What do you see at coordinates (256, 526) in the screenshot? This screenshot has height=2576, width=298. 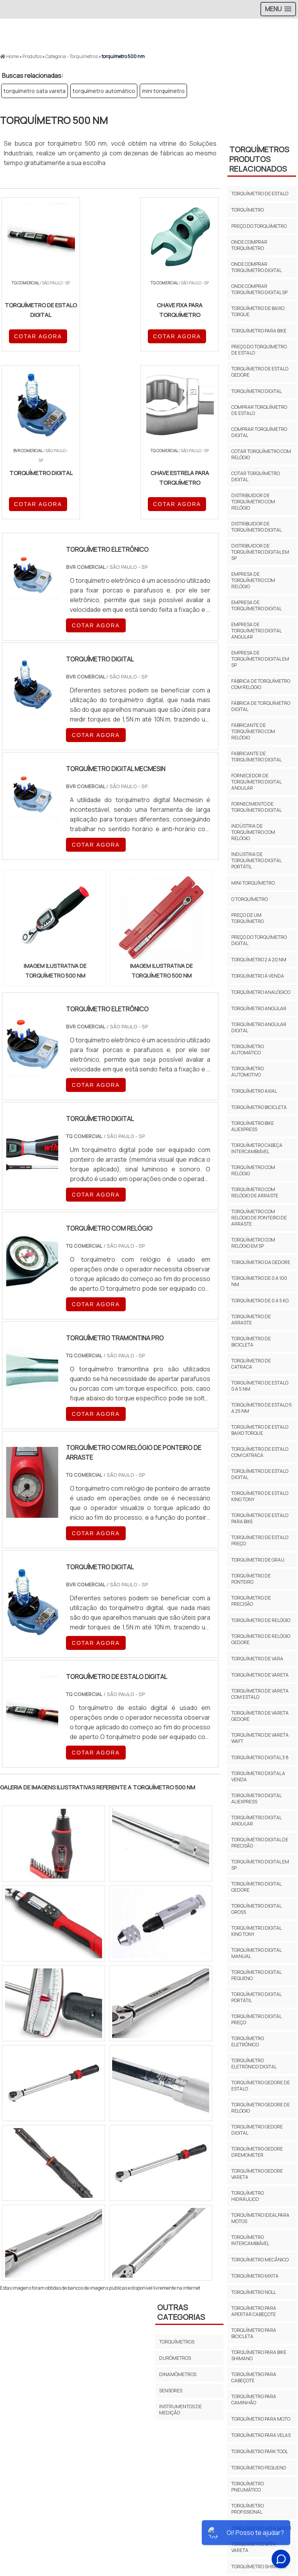 I see `distribuidor de torquímetro digital` at bounding box center [256, 526].